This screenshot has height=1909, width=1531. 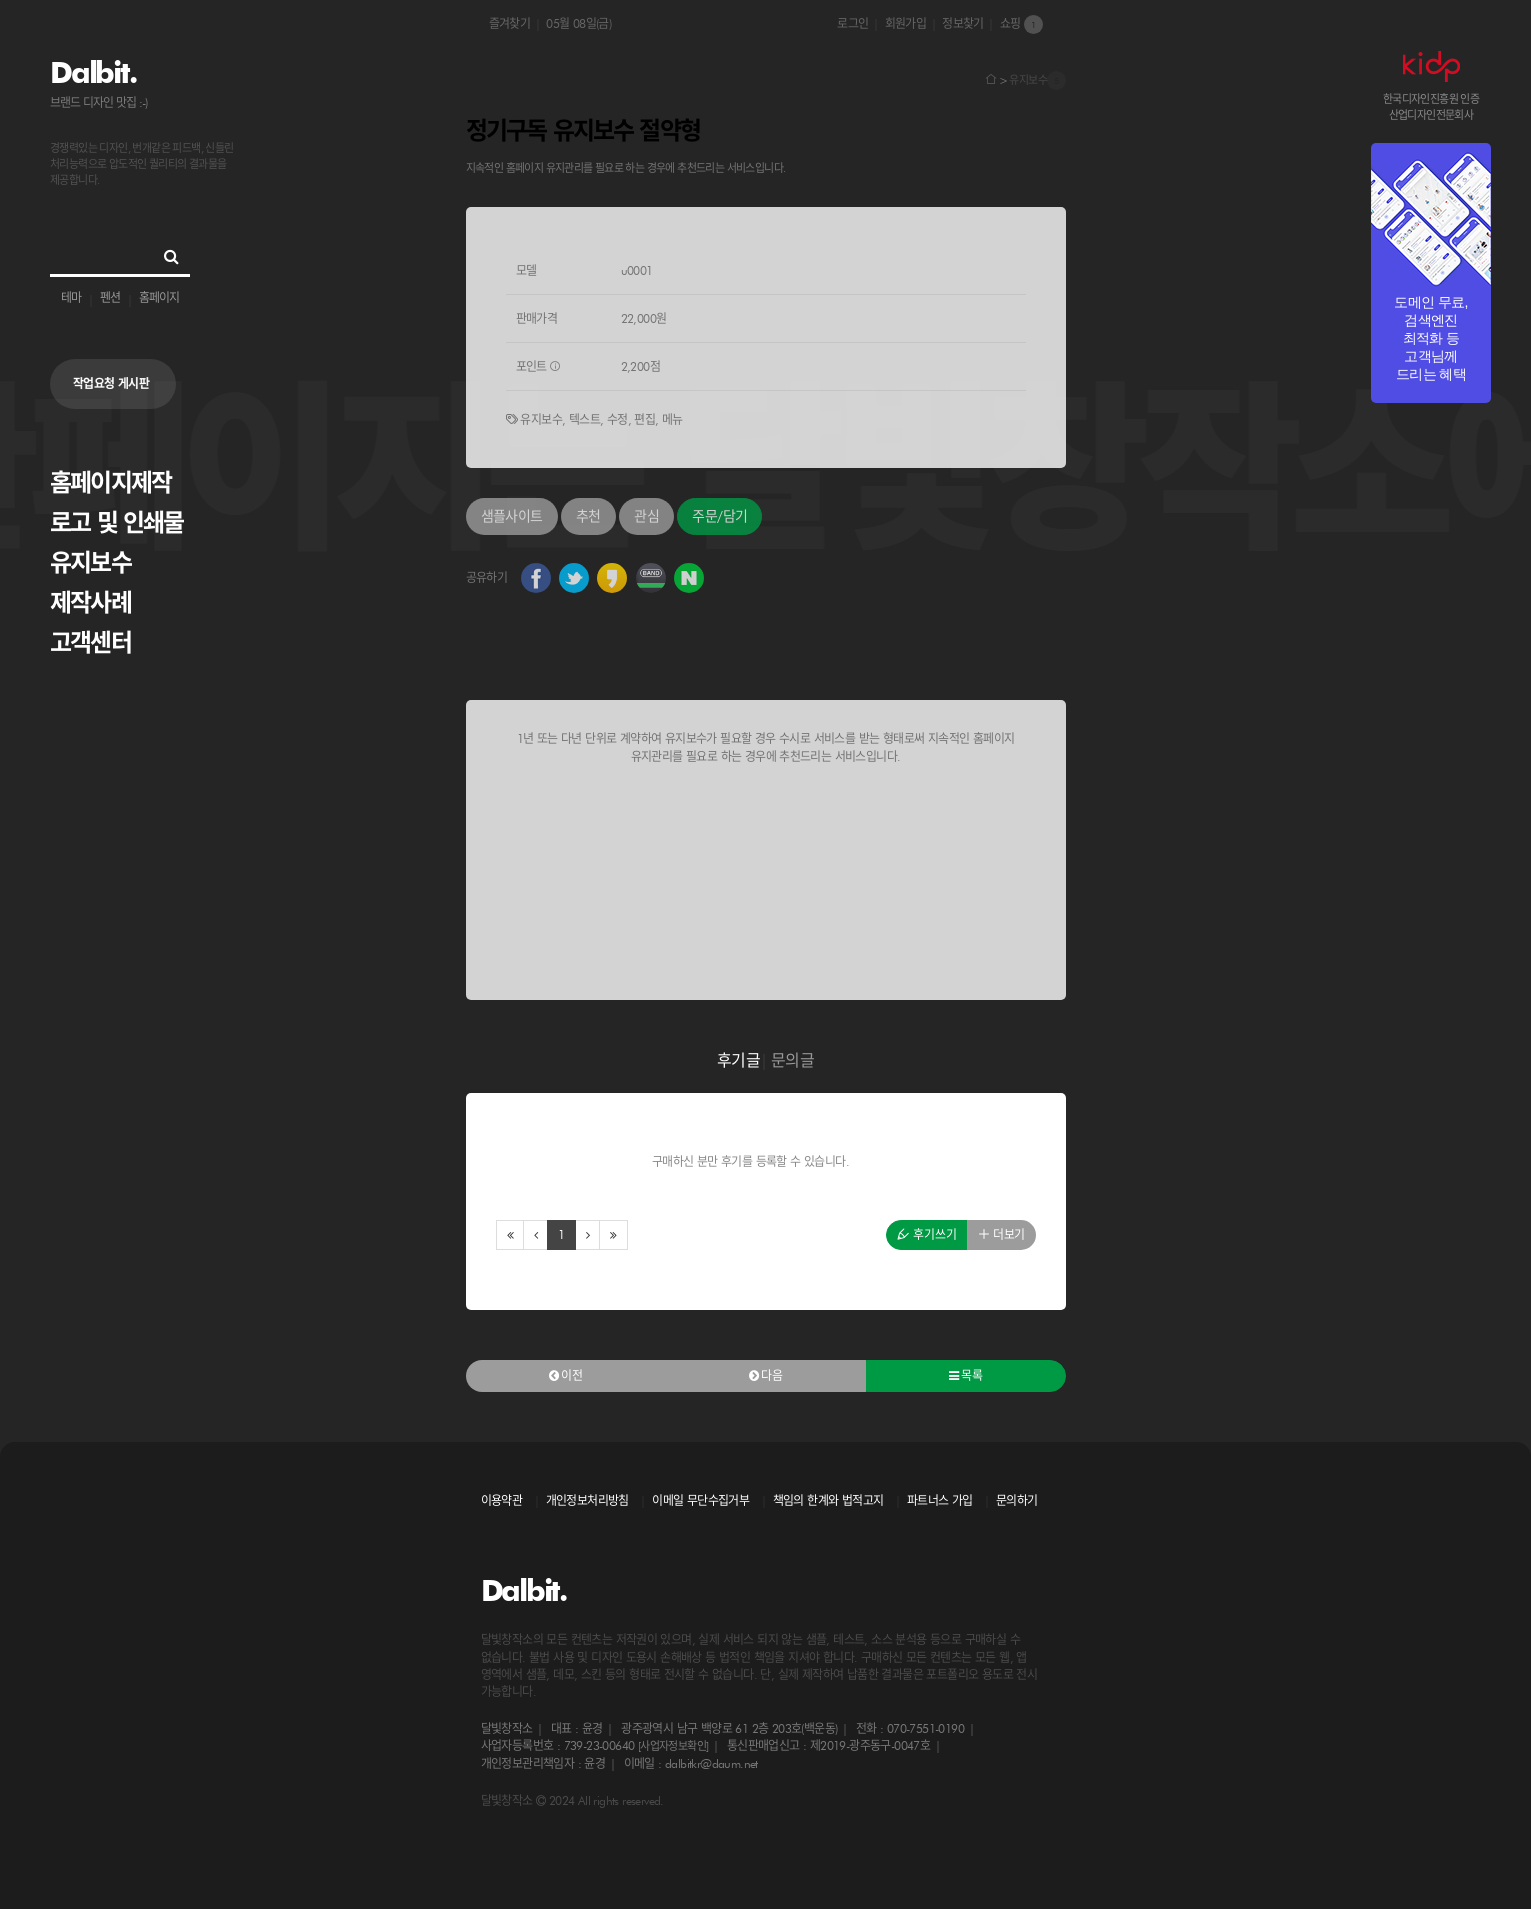 What do you see at coordinates (672, 419) in the screenshot?
I see `메뉴` at bounding box center [672, 419].